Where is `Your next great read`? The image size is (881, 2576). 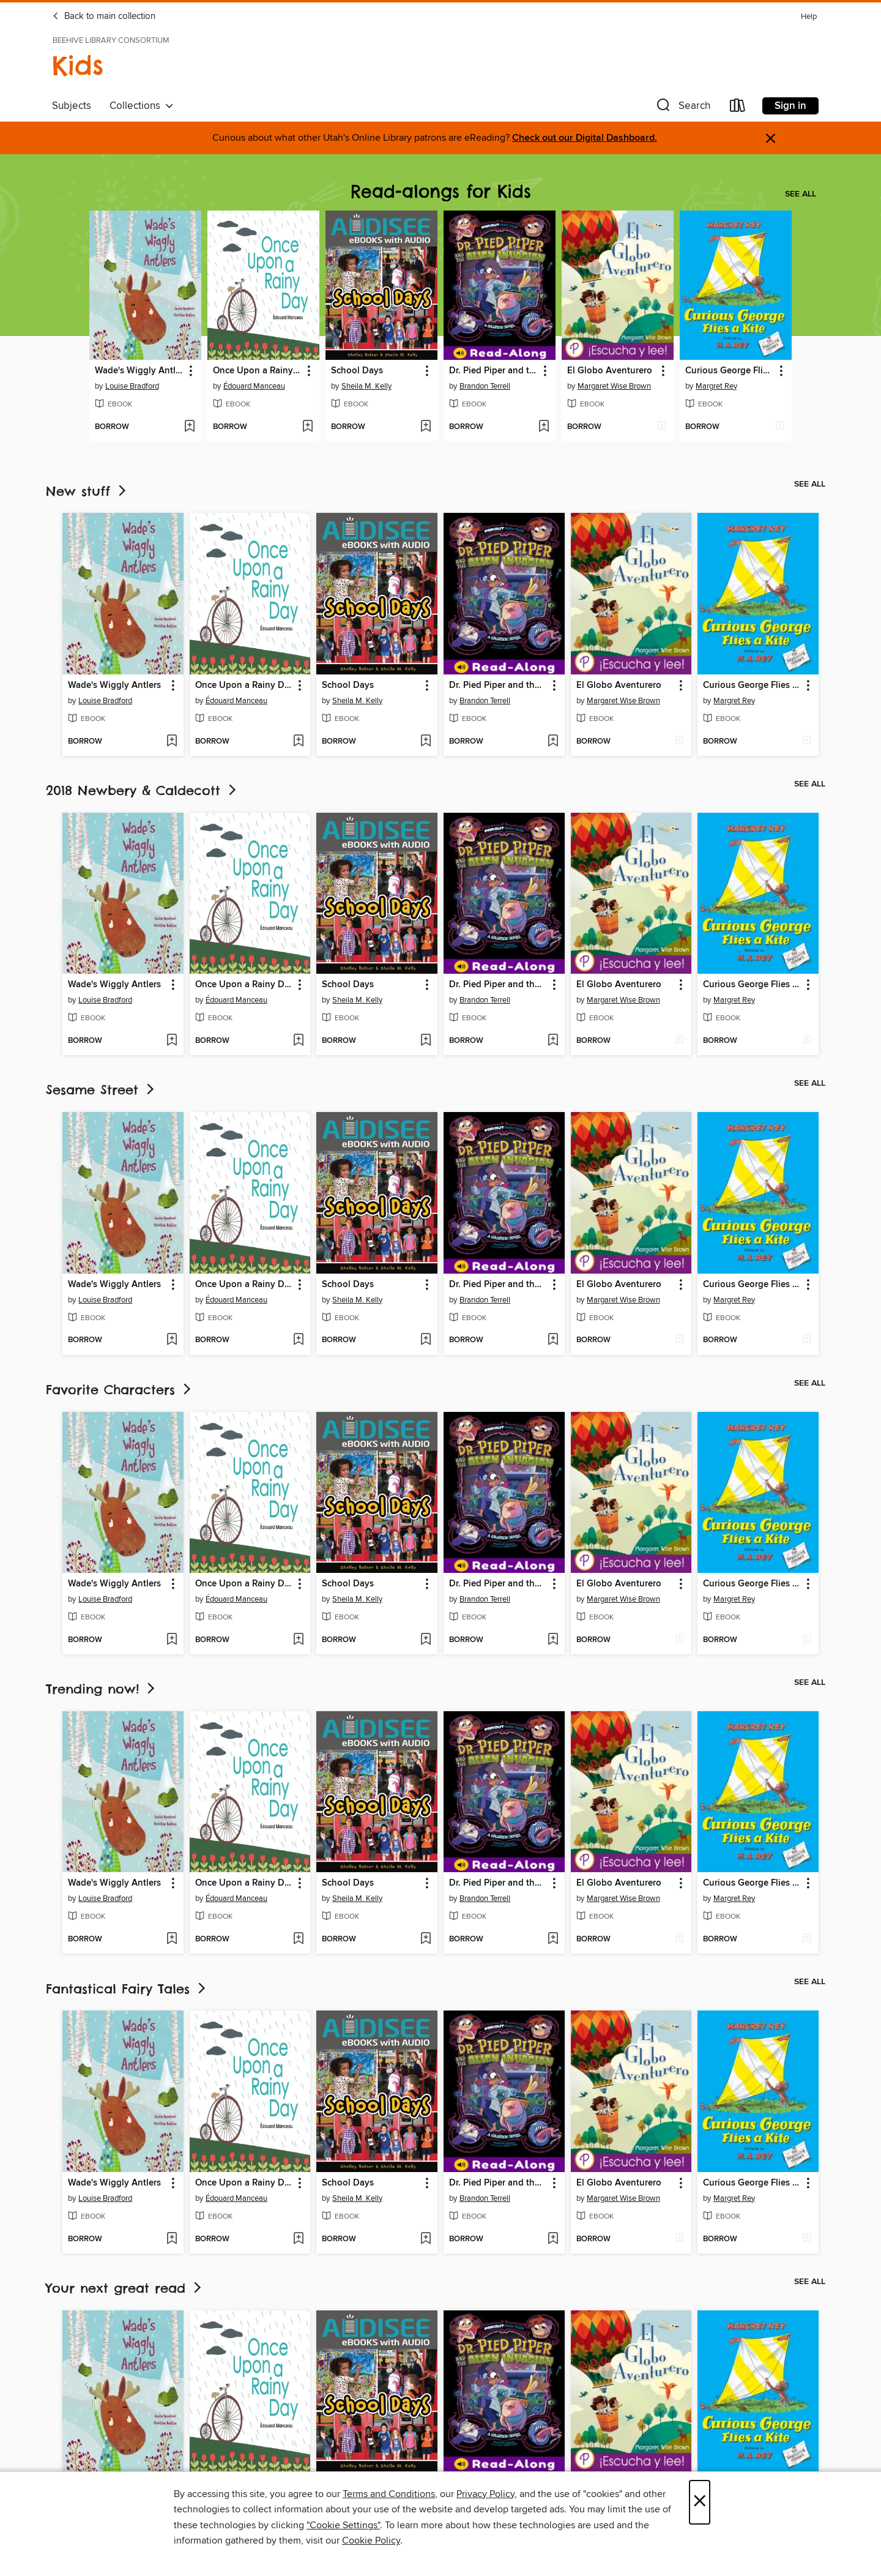 Your next great read is located at coordinates (125, 2288).